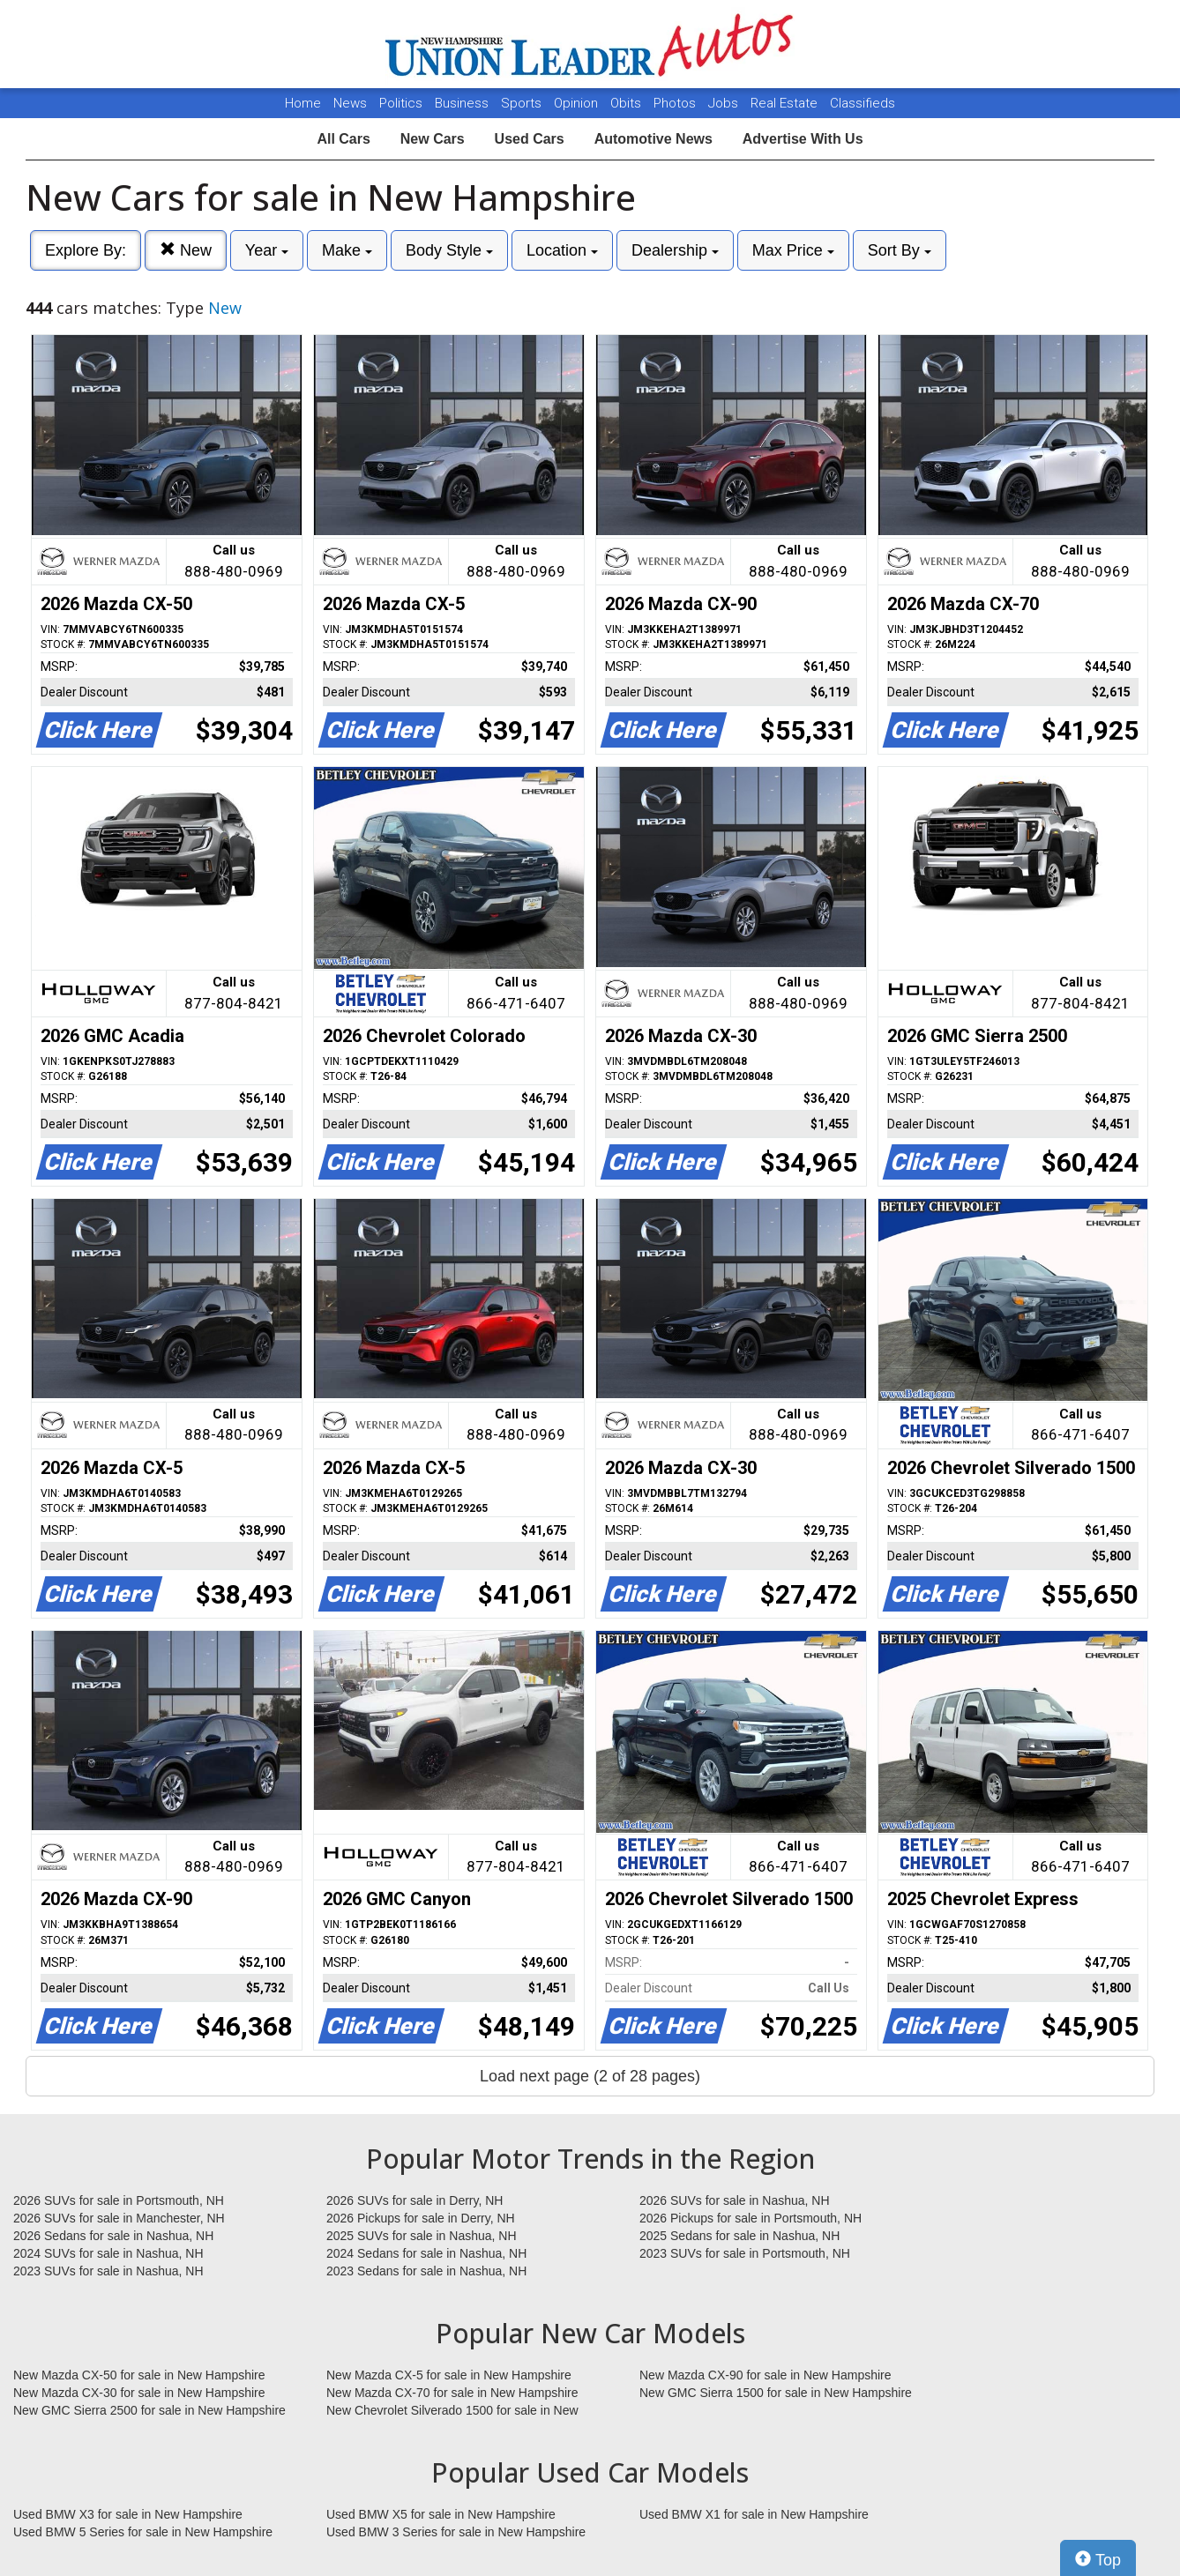 The width and height of the screenshot is (1180, 2576). I want to click on 2025 SUVs for sale in Nashua, NH, so click(421, 2236).